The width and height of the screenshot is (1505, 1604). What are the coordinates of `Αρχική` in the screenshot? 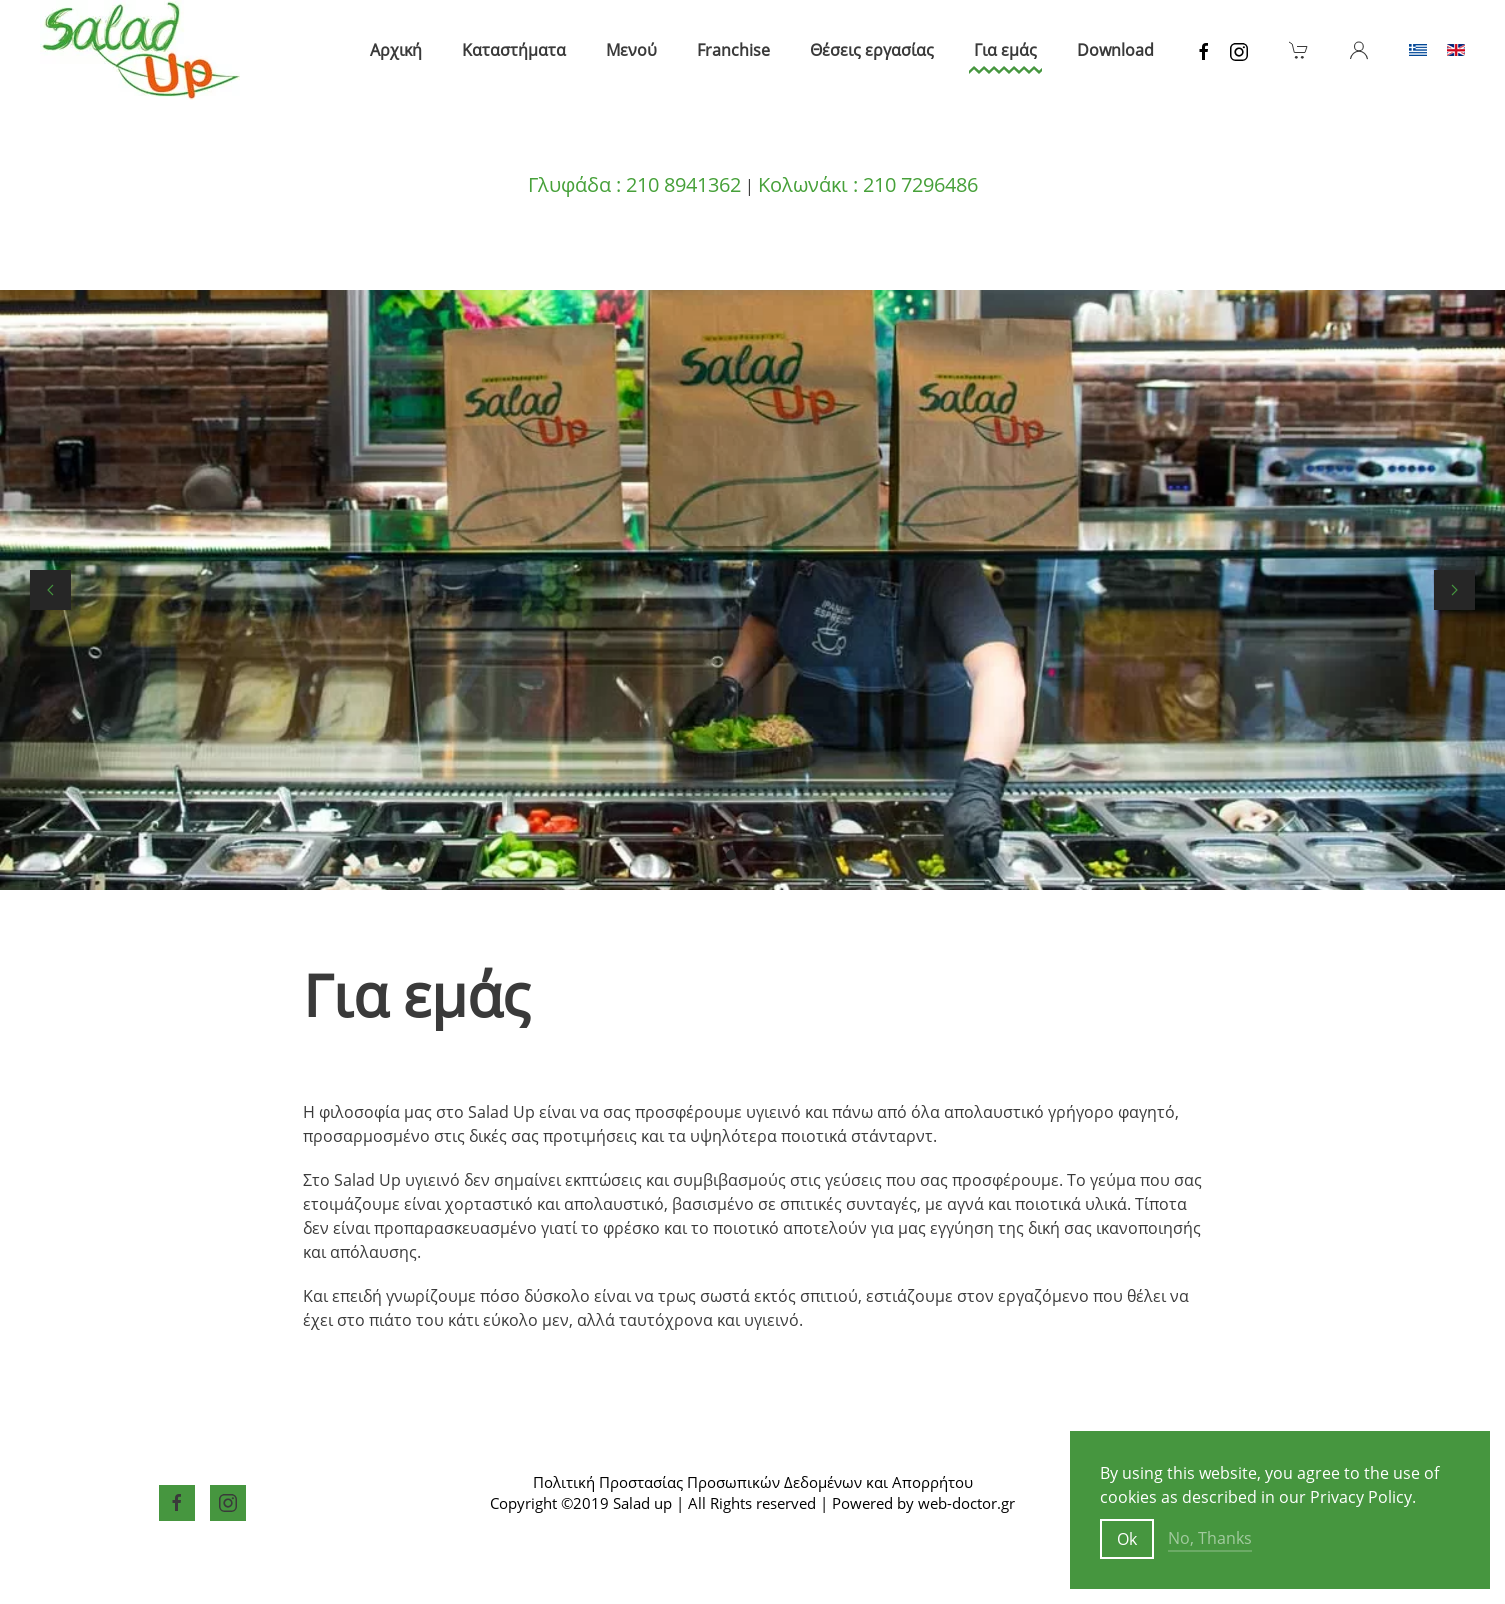 It's located at (396, 50).